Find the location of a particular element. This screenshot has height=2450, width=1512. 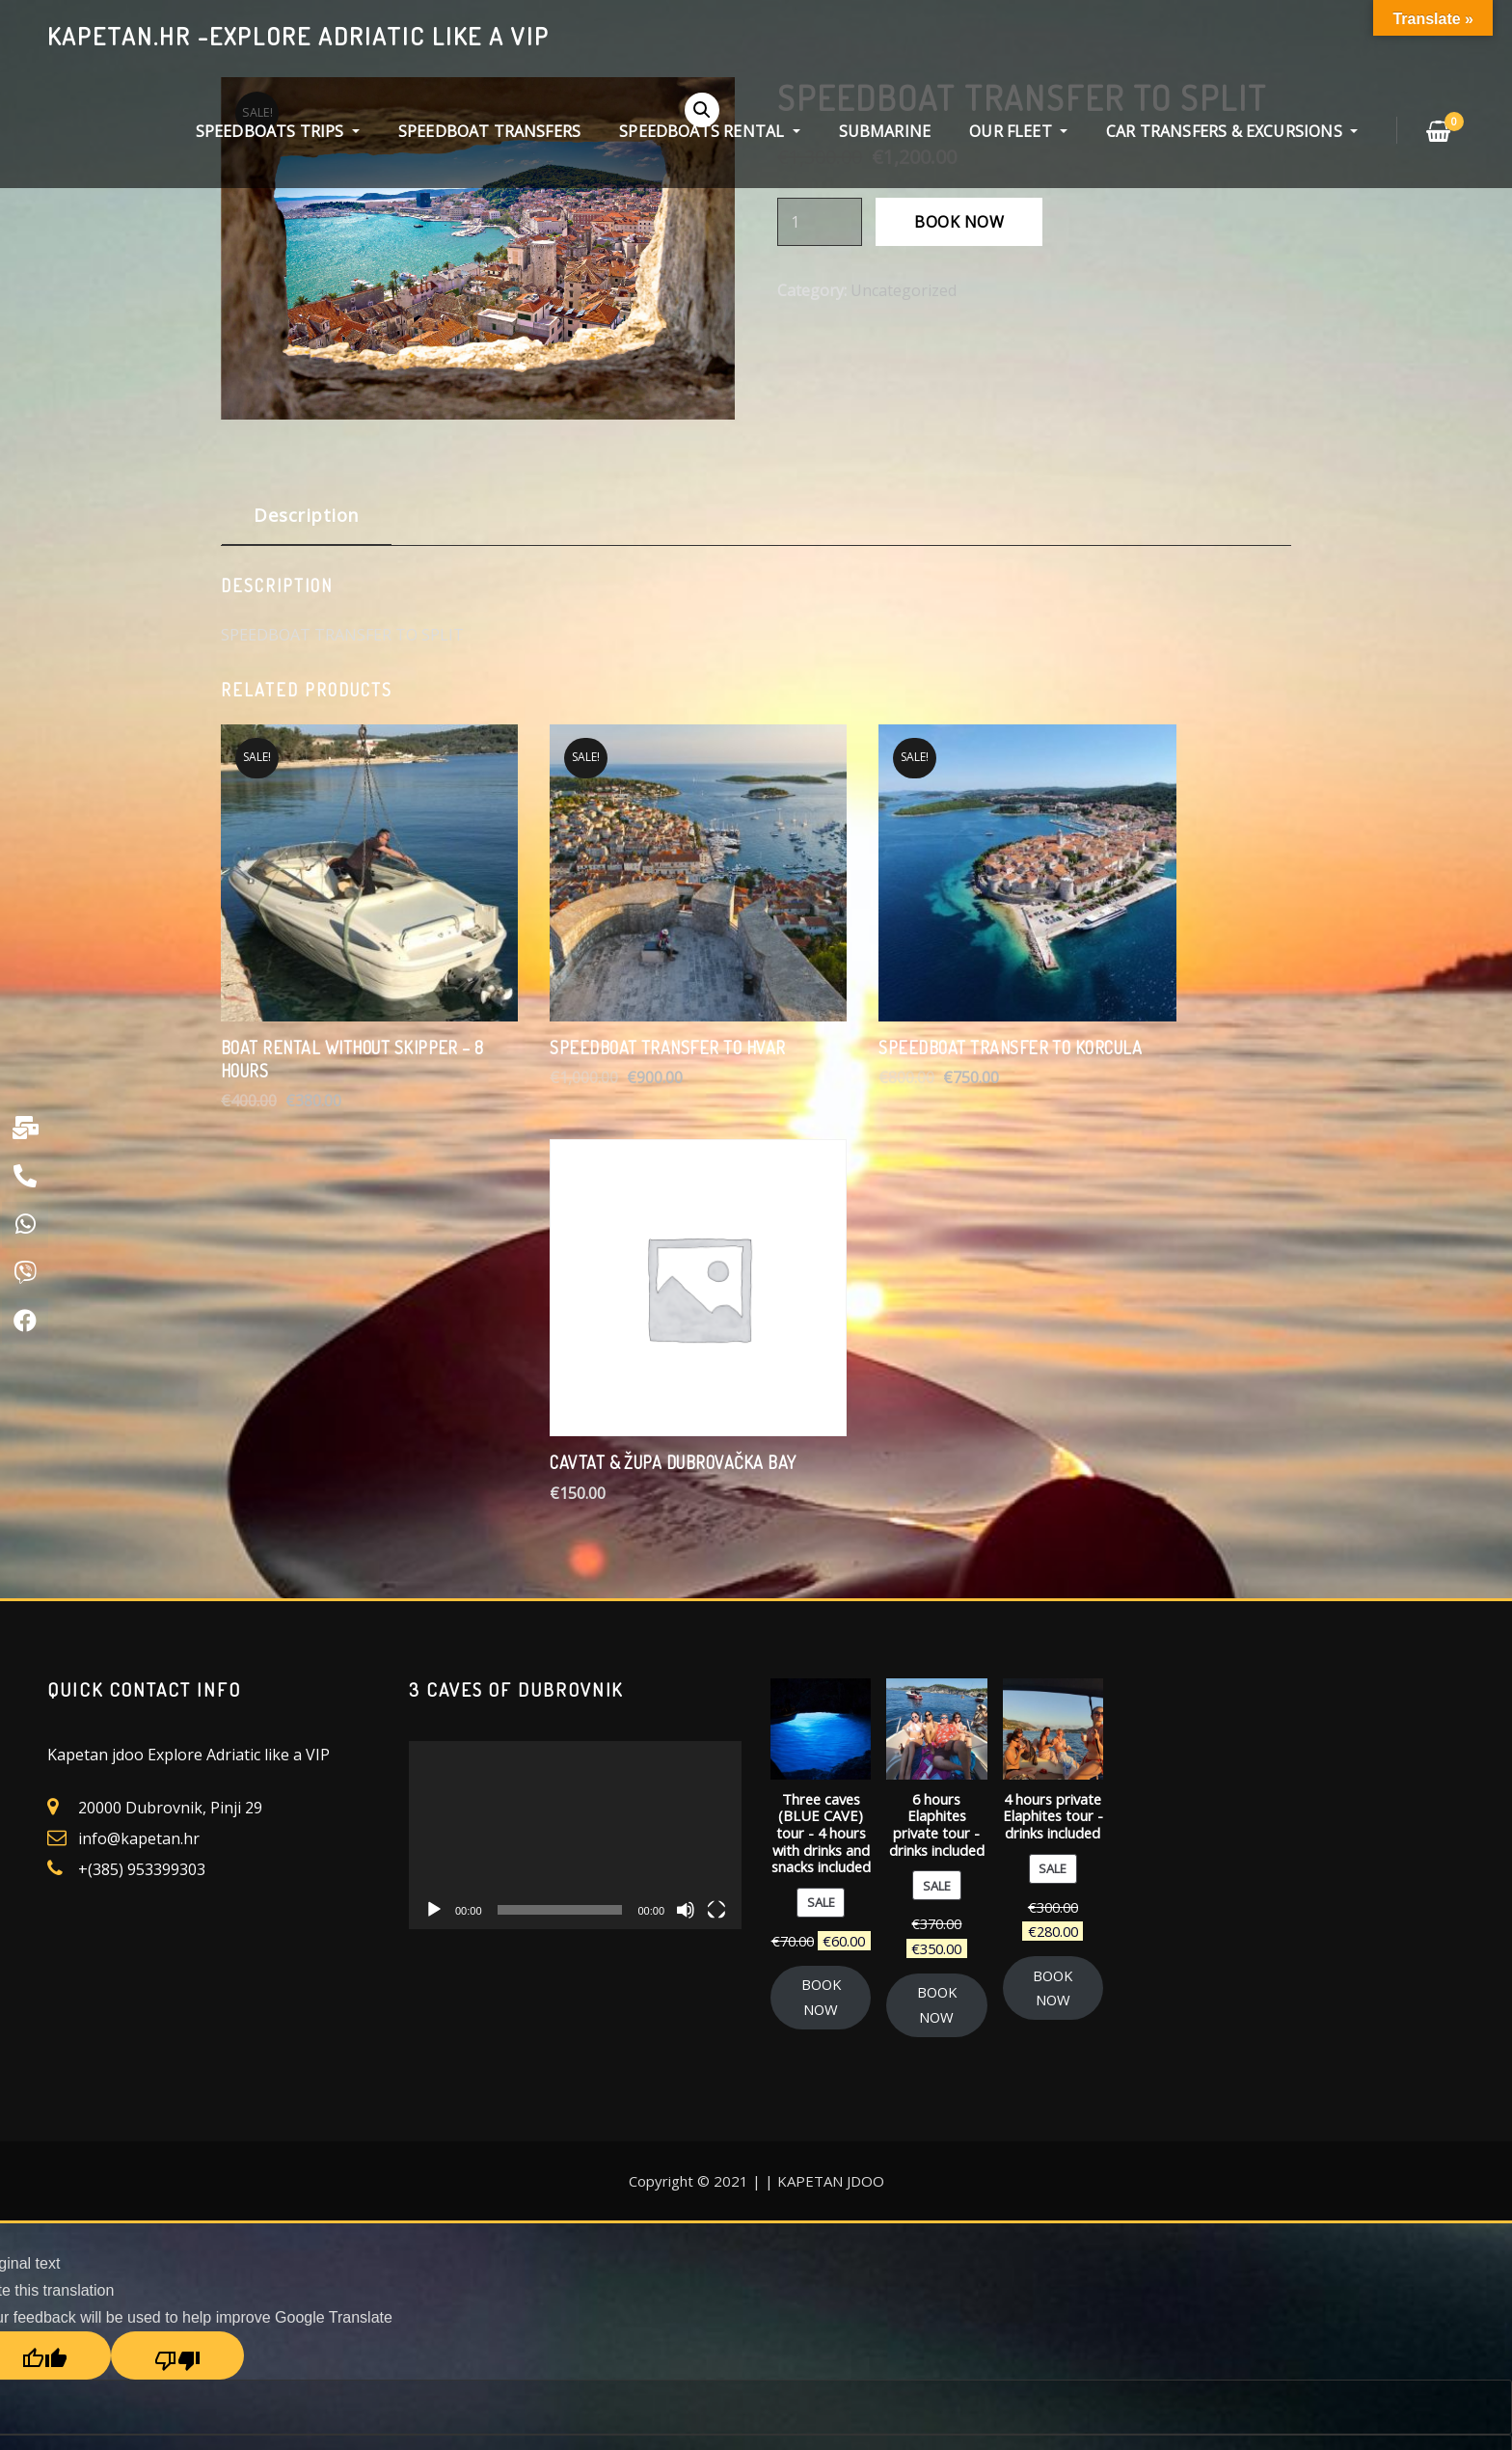

SPEEDBOATS TRIPS is located at coordinates (278, 131).